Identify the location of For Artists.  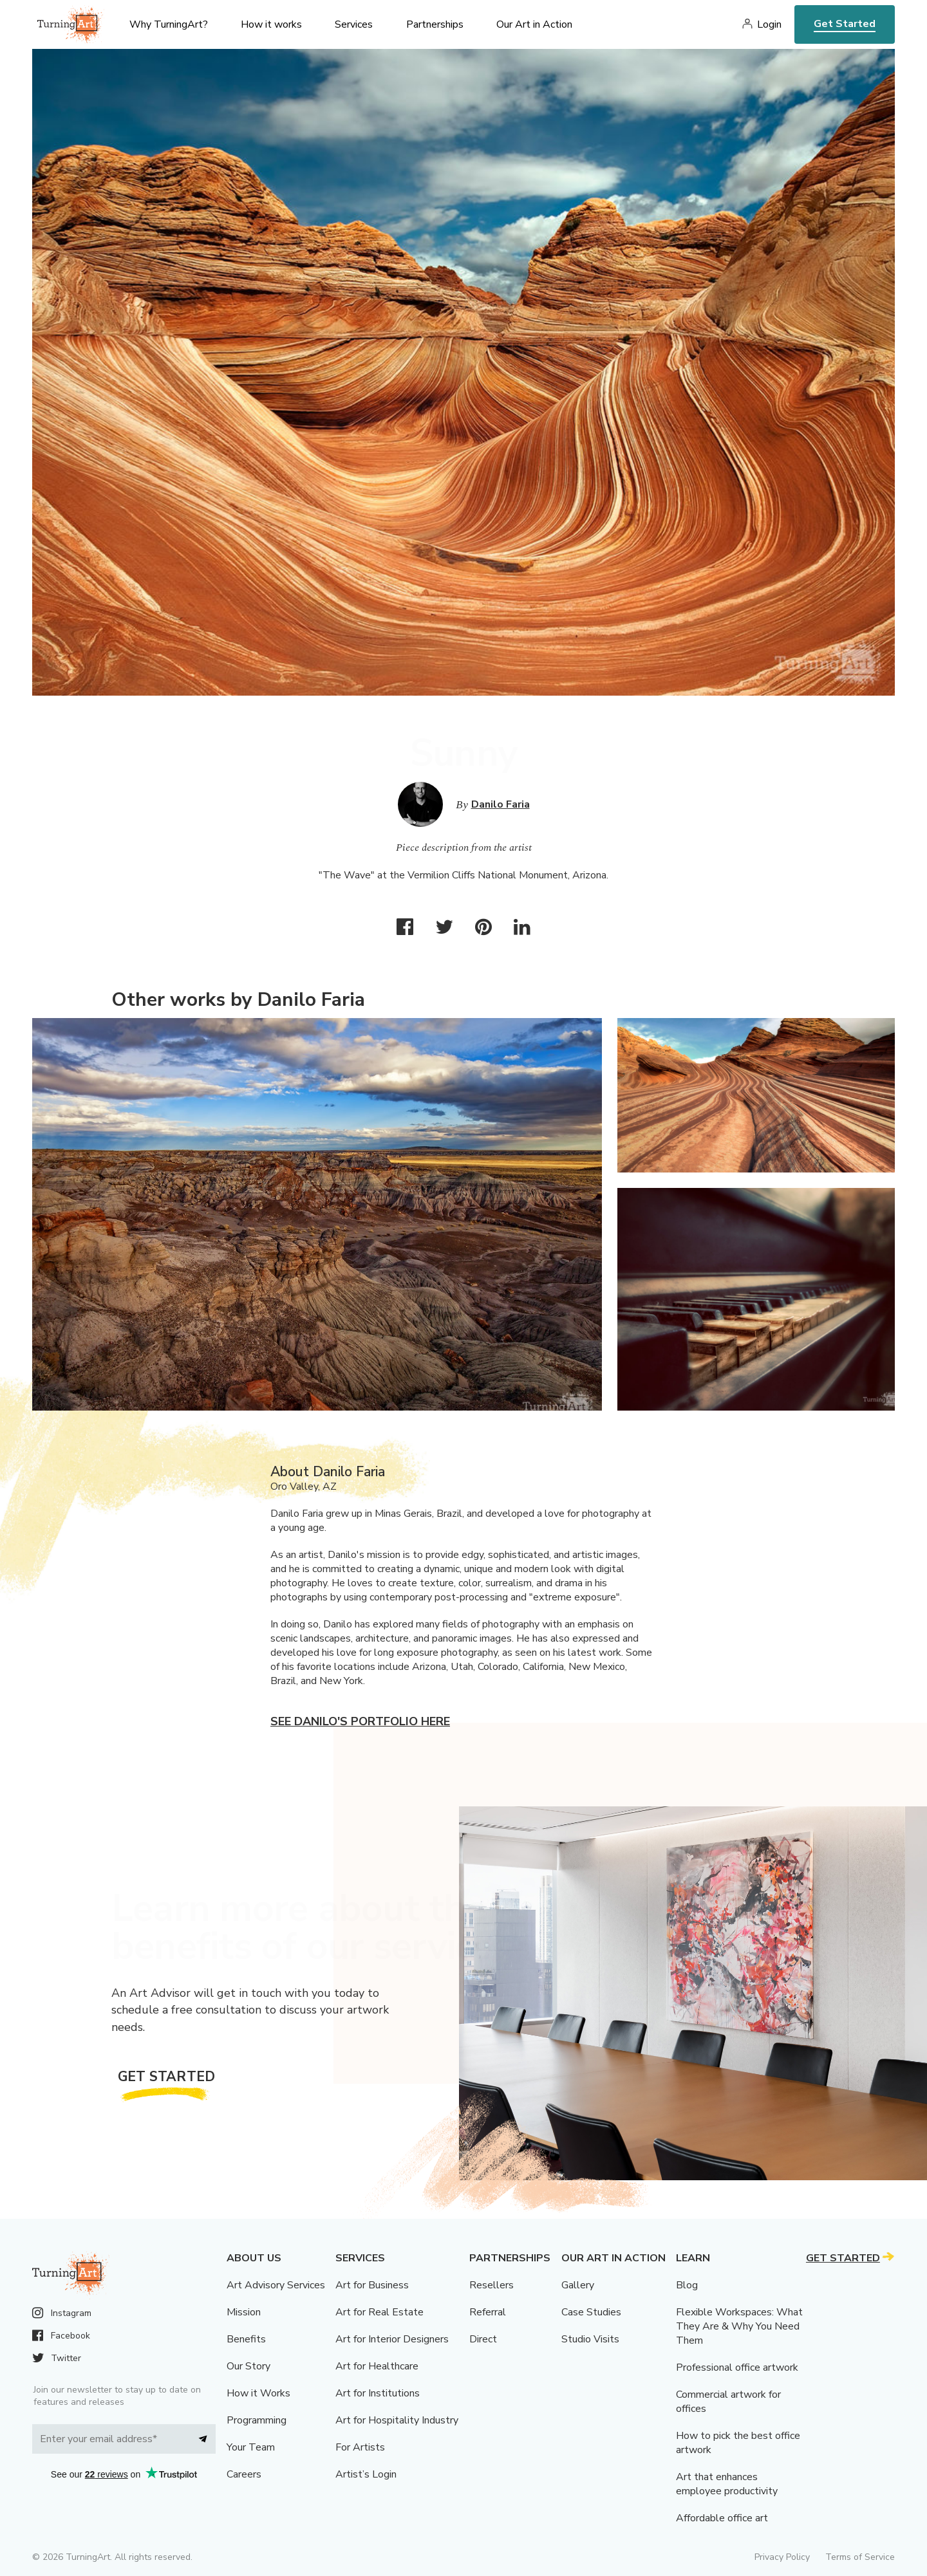
(360, 2447).